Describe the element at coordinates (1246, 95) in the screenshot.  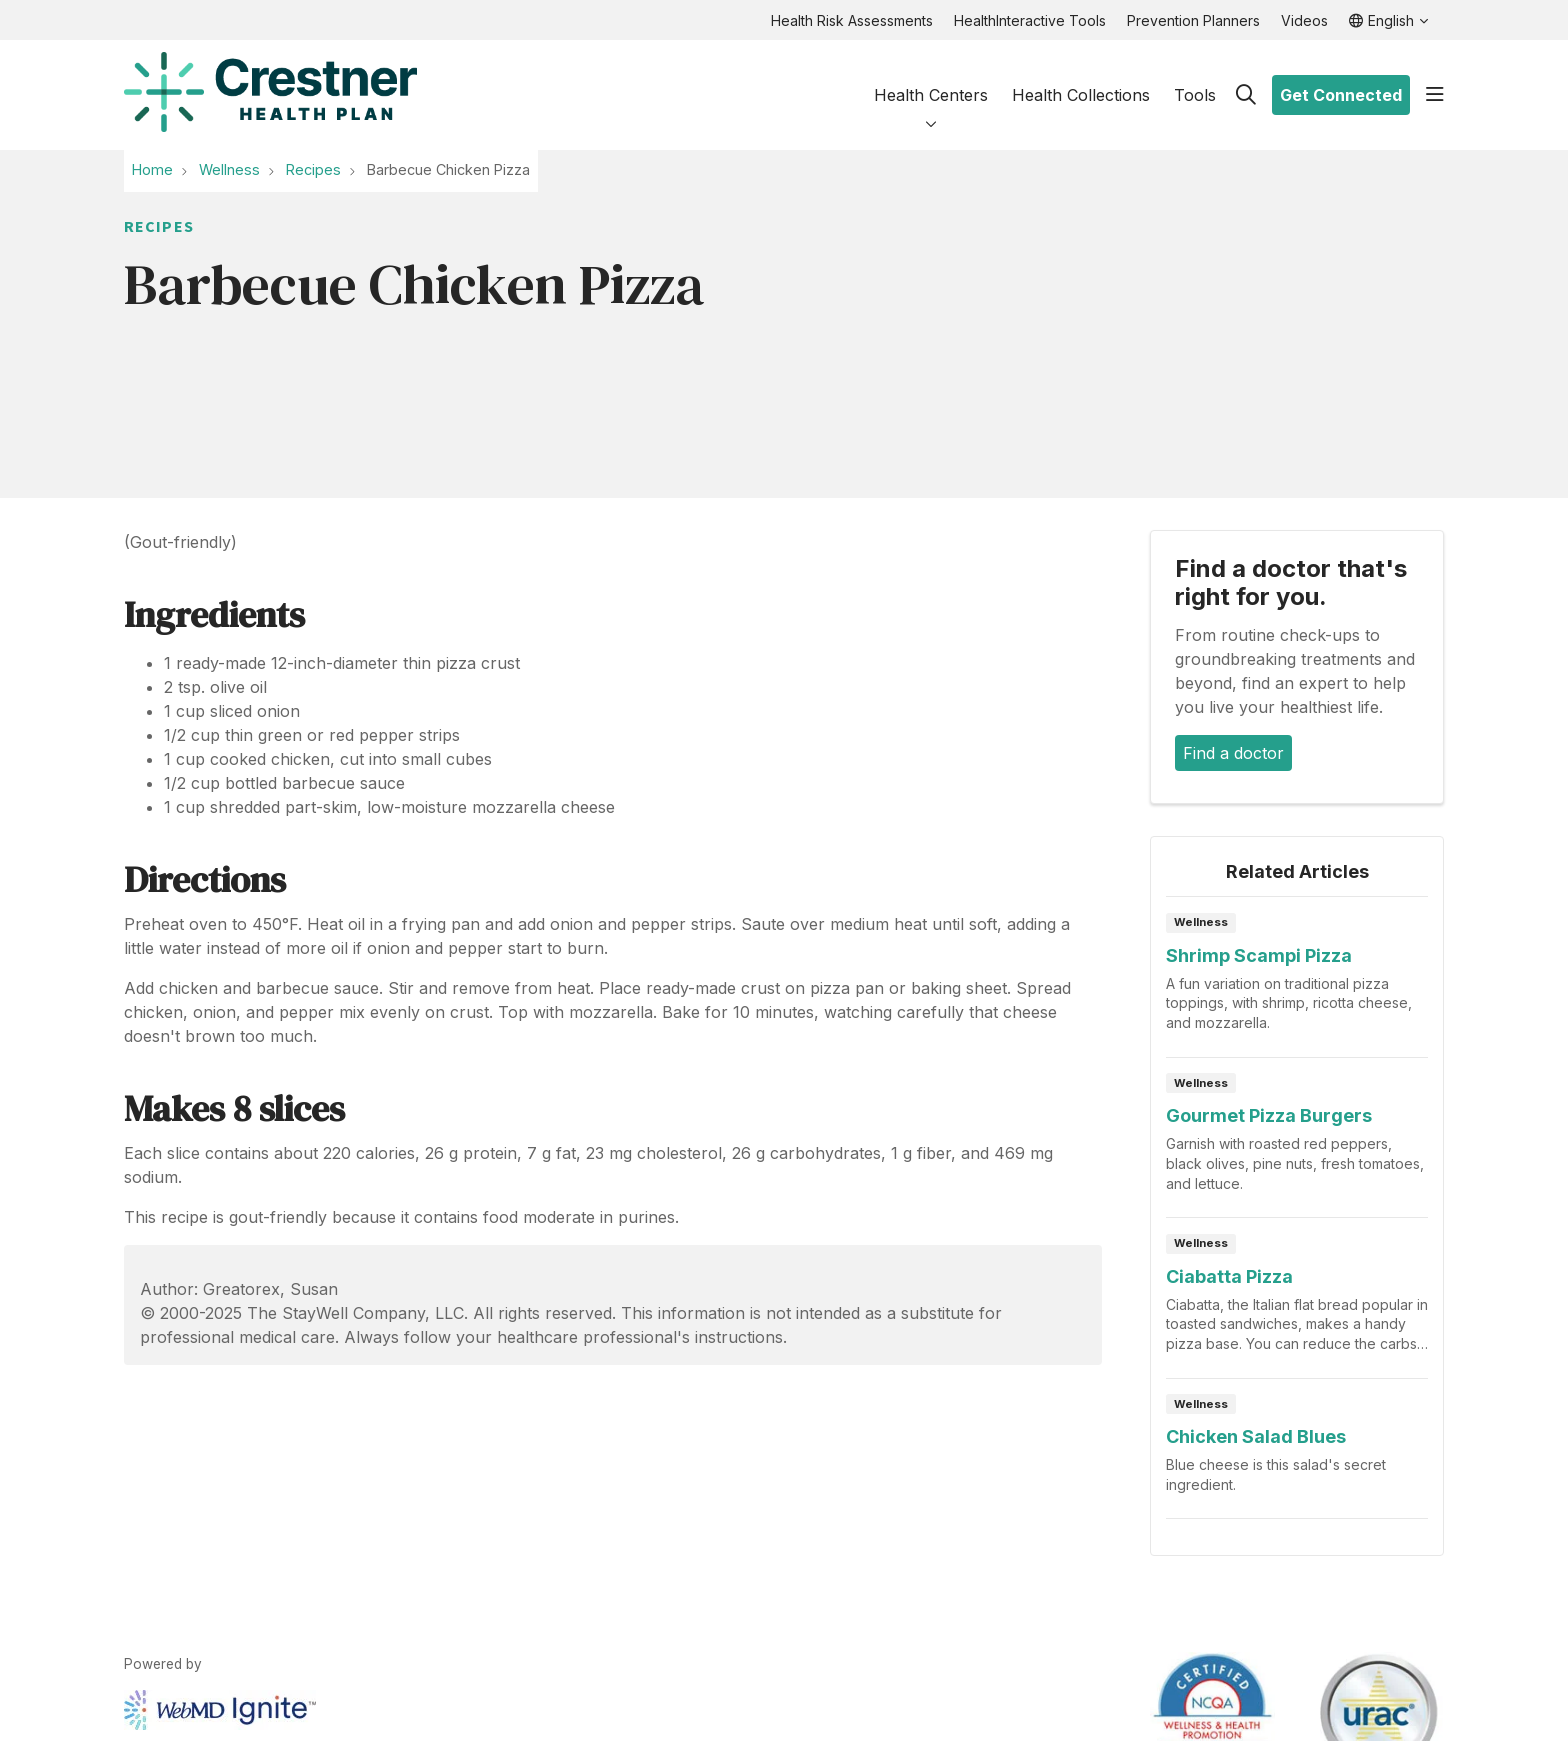
I see `[Click to search]` at that location.